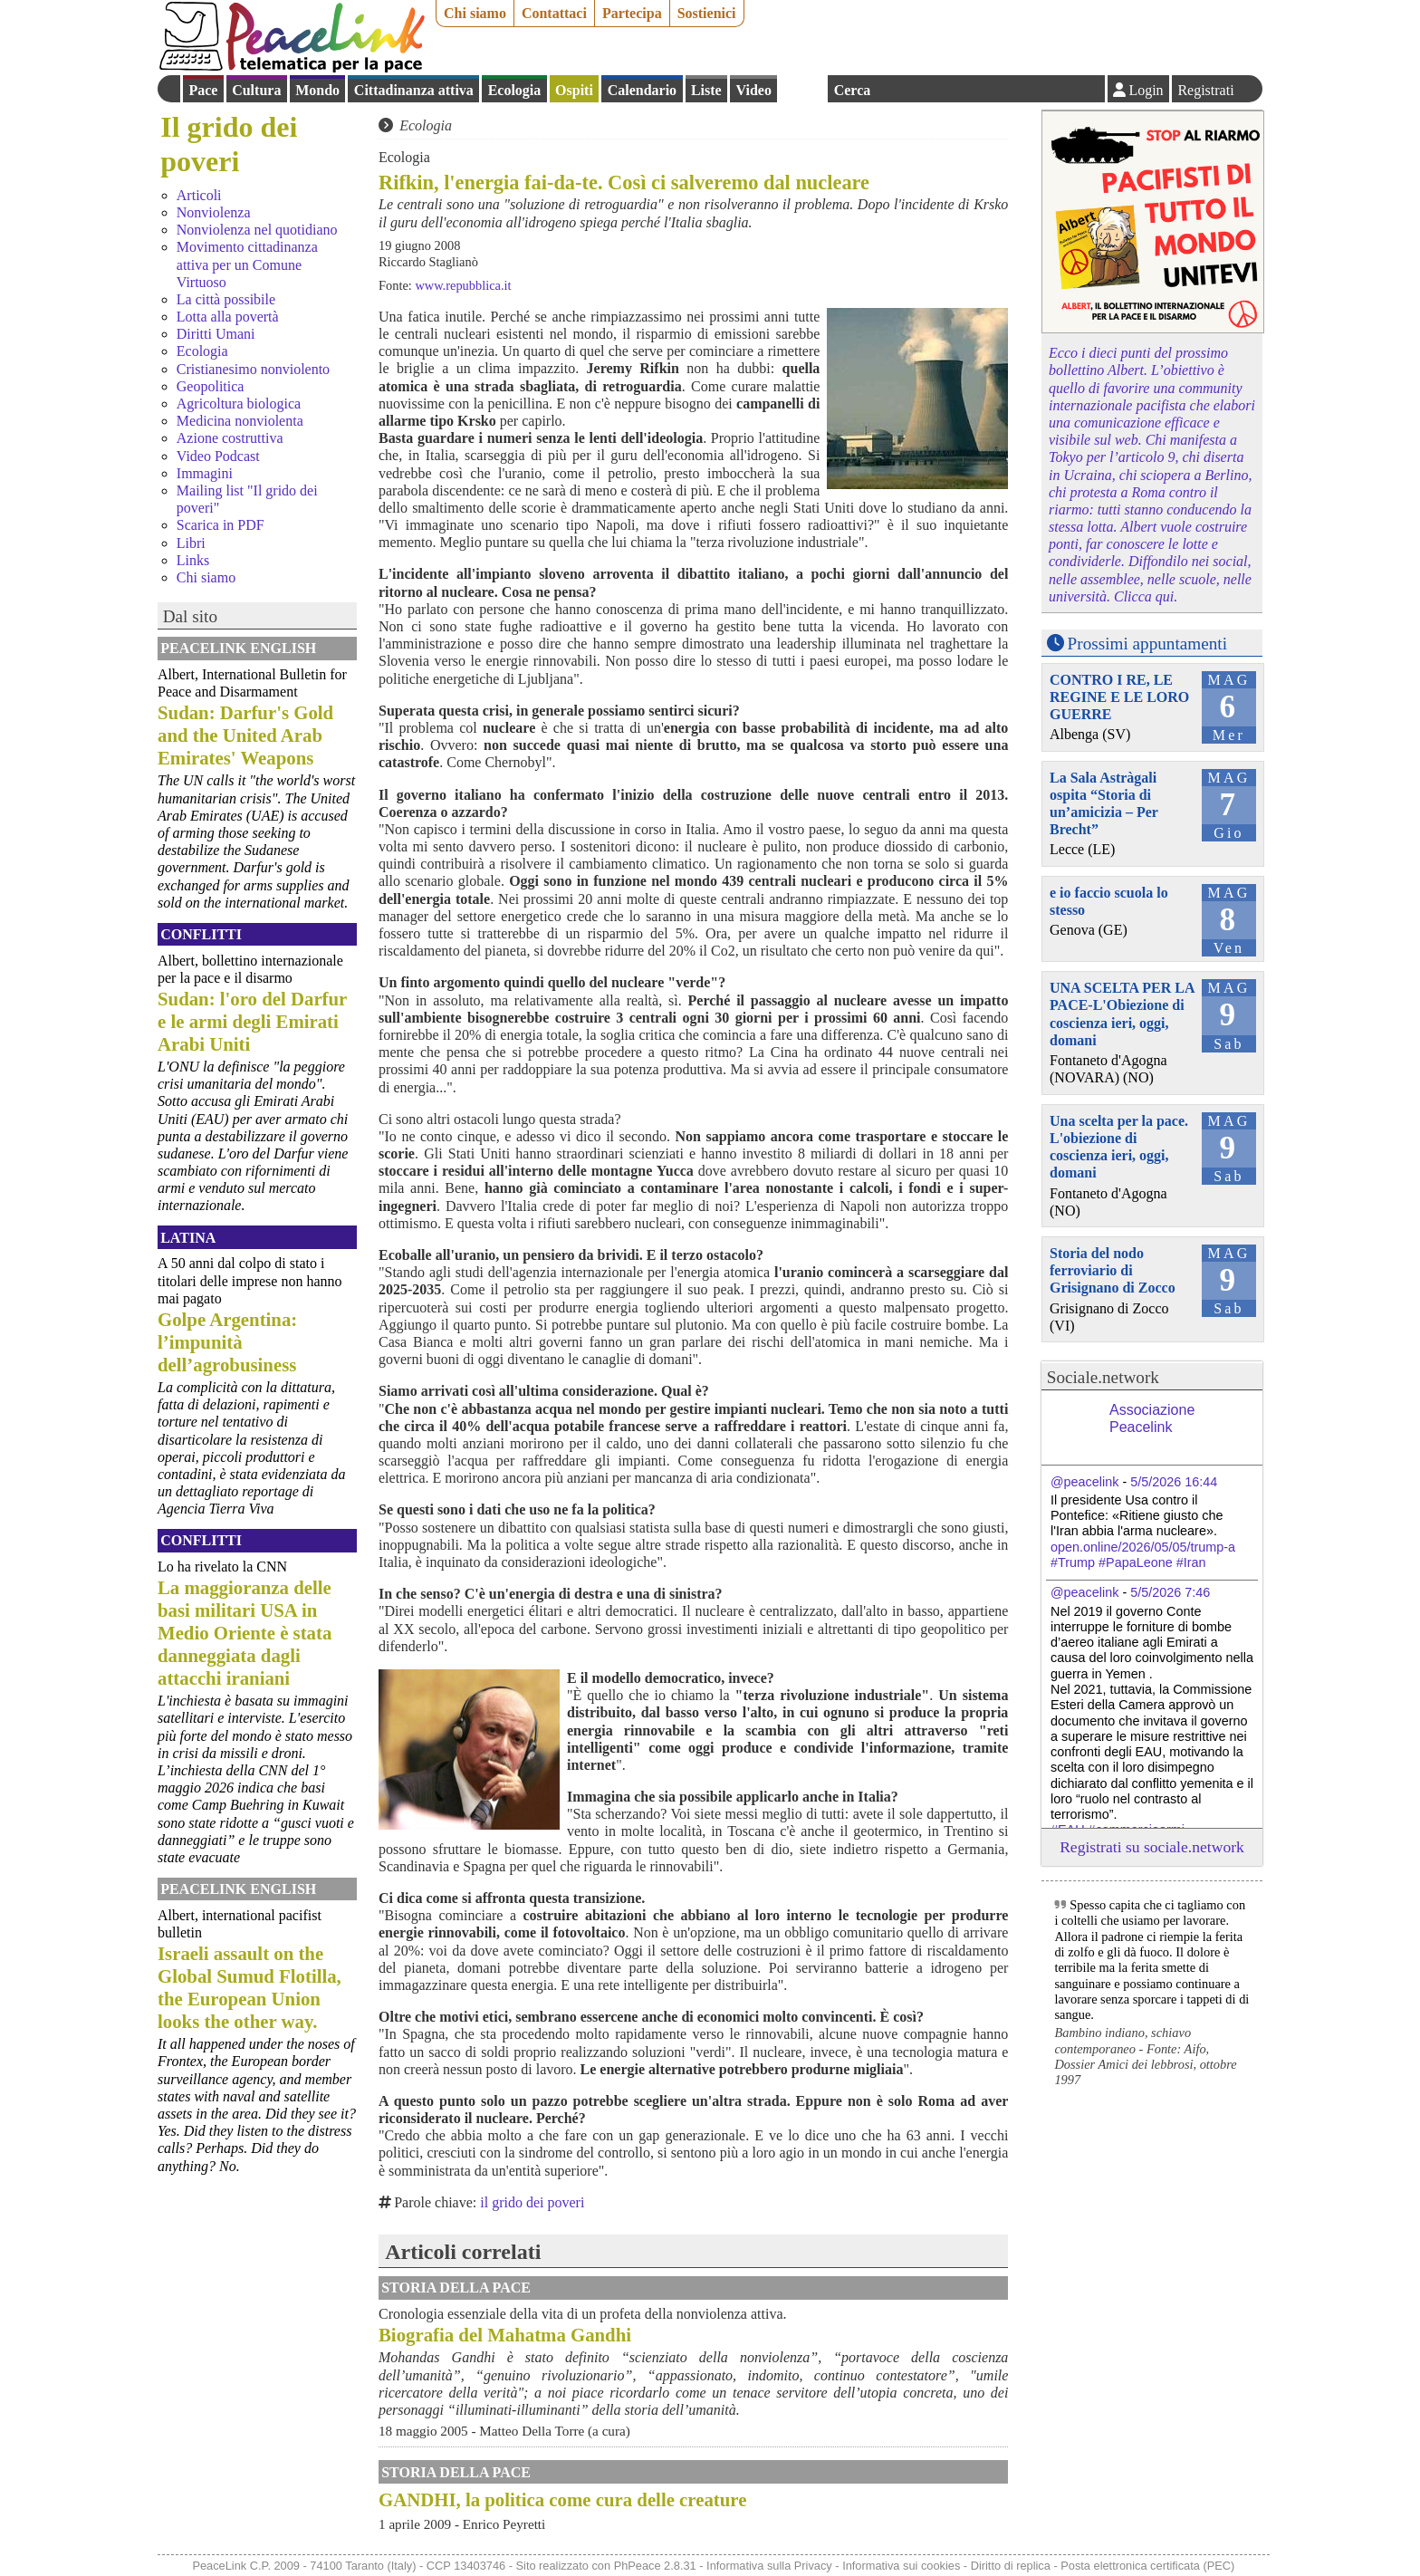  I want to click on Ospiti, so click(574, 90).